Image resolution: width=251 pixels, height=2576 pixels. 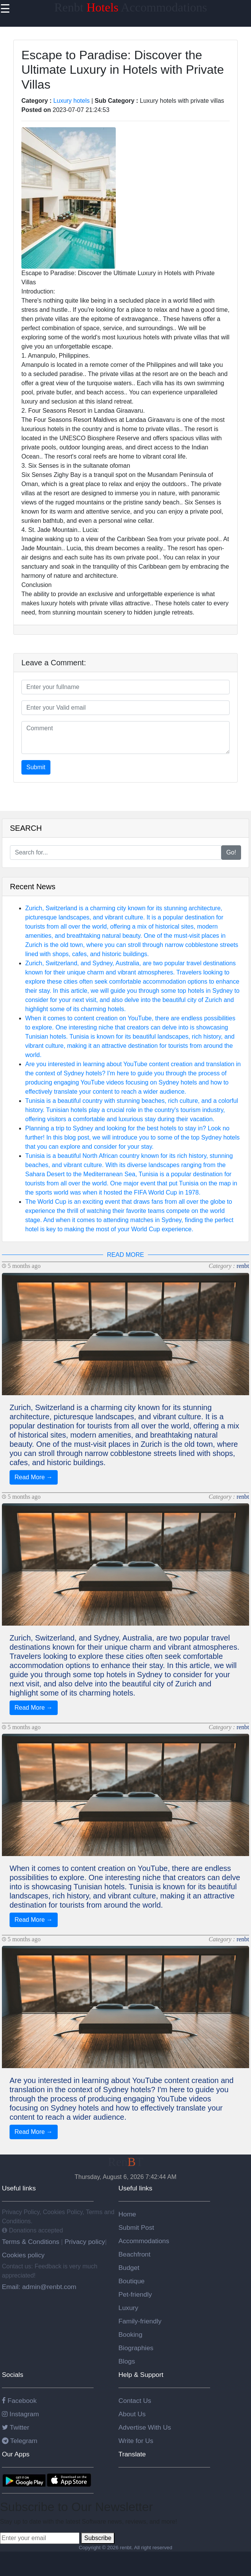 I want to click on Contact Us, so click(x=134, y=2400).